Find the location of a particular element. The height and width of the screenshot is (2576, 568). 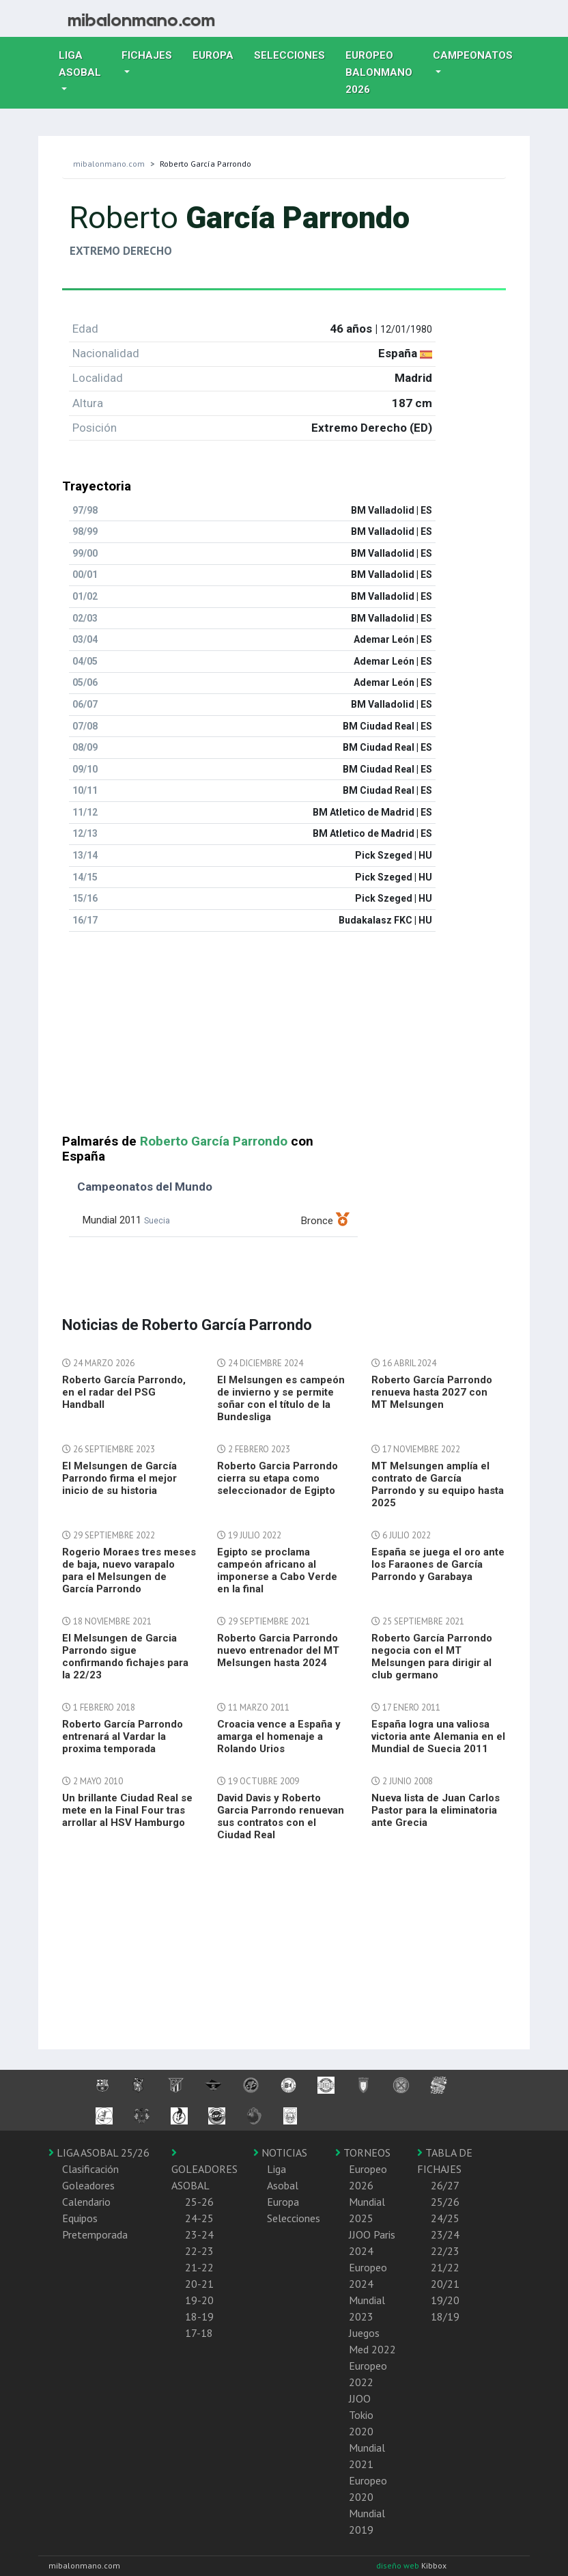

El Melsungen de Garcia Parrondo sigue confirmando fichajes para la 22/23 is located at coordinates (125, 1656).